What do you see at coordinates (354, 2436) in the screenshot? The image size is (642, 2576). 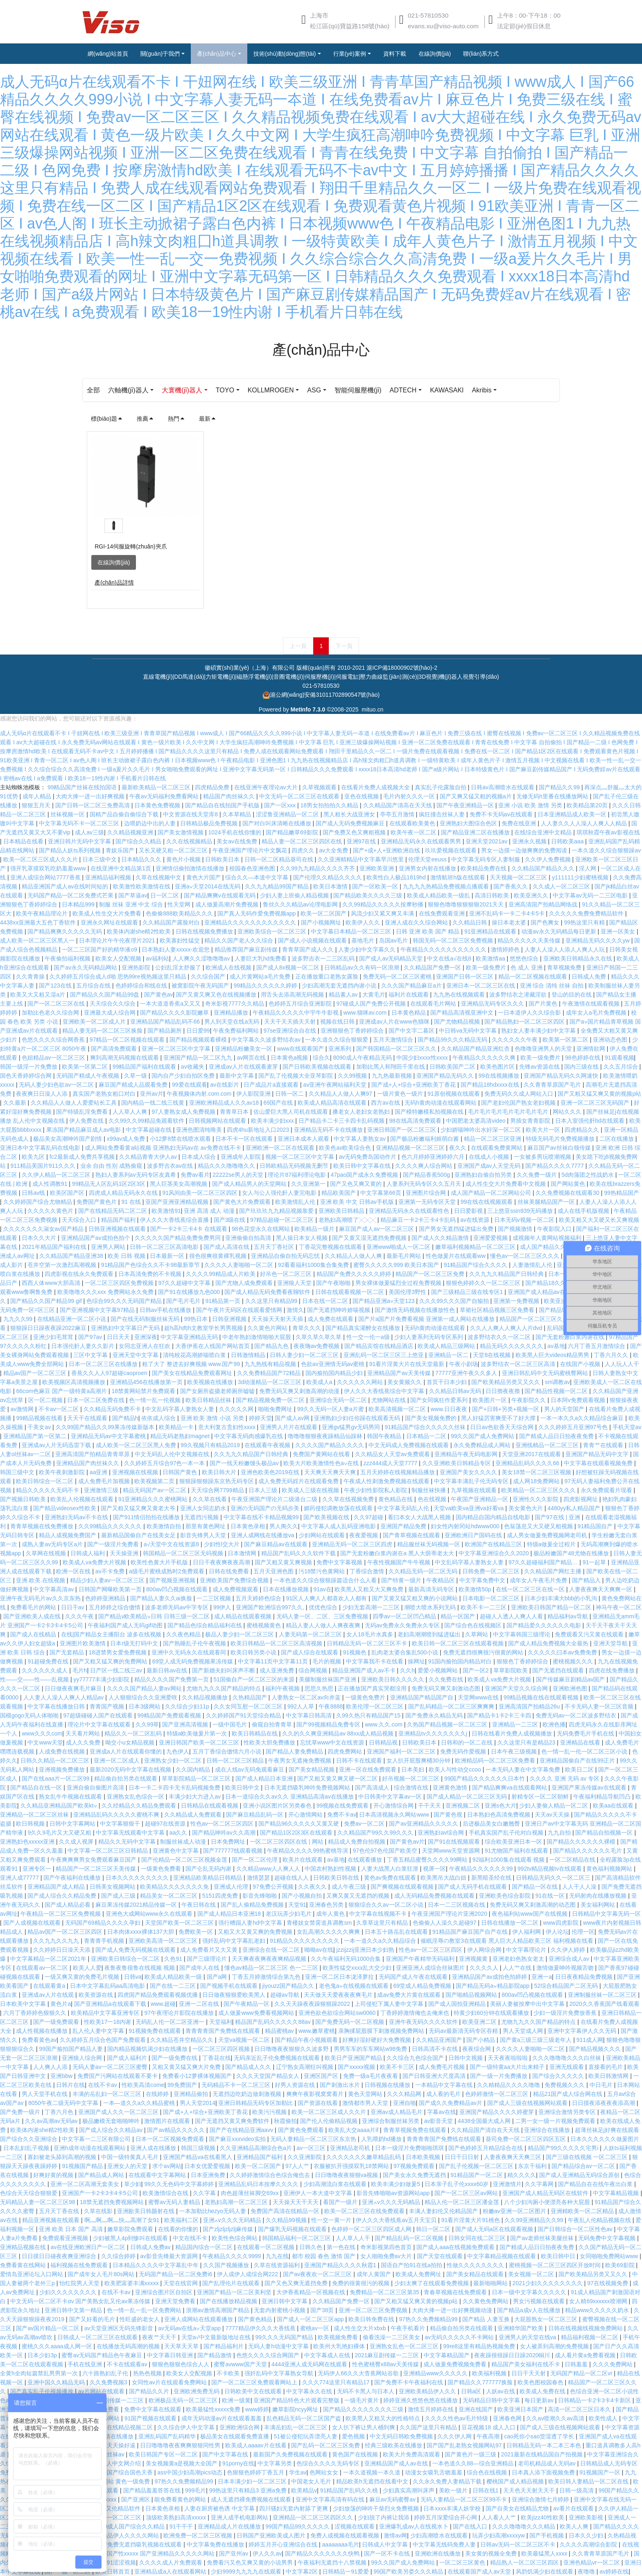 I see `爱色视频` at bounding box center [354, 2436].